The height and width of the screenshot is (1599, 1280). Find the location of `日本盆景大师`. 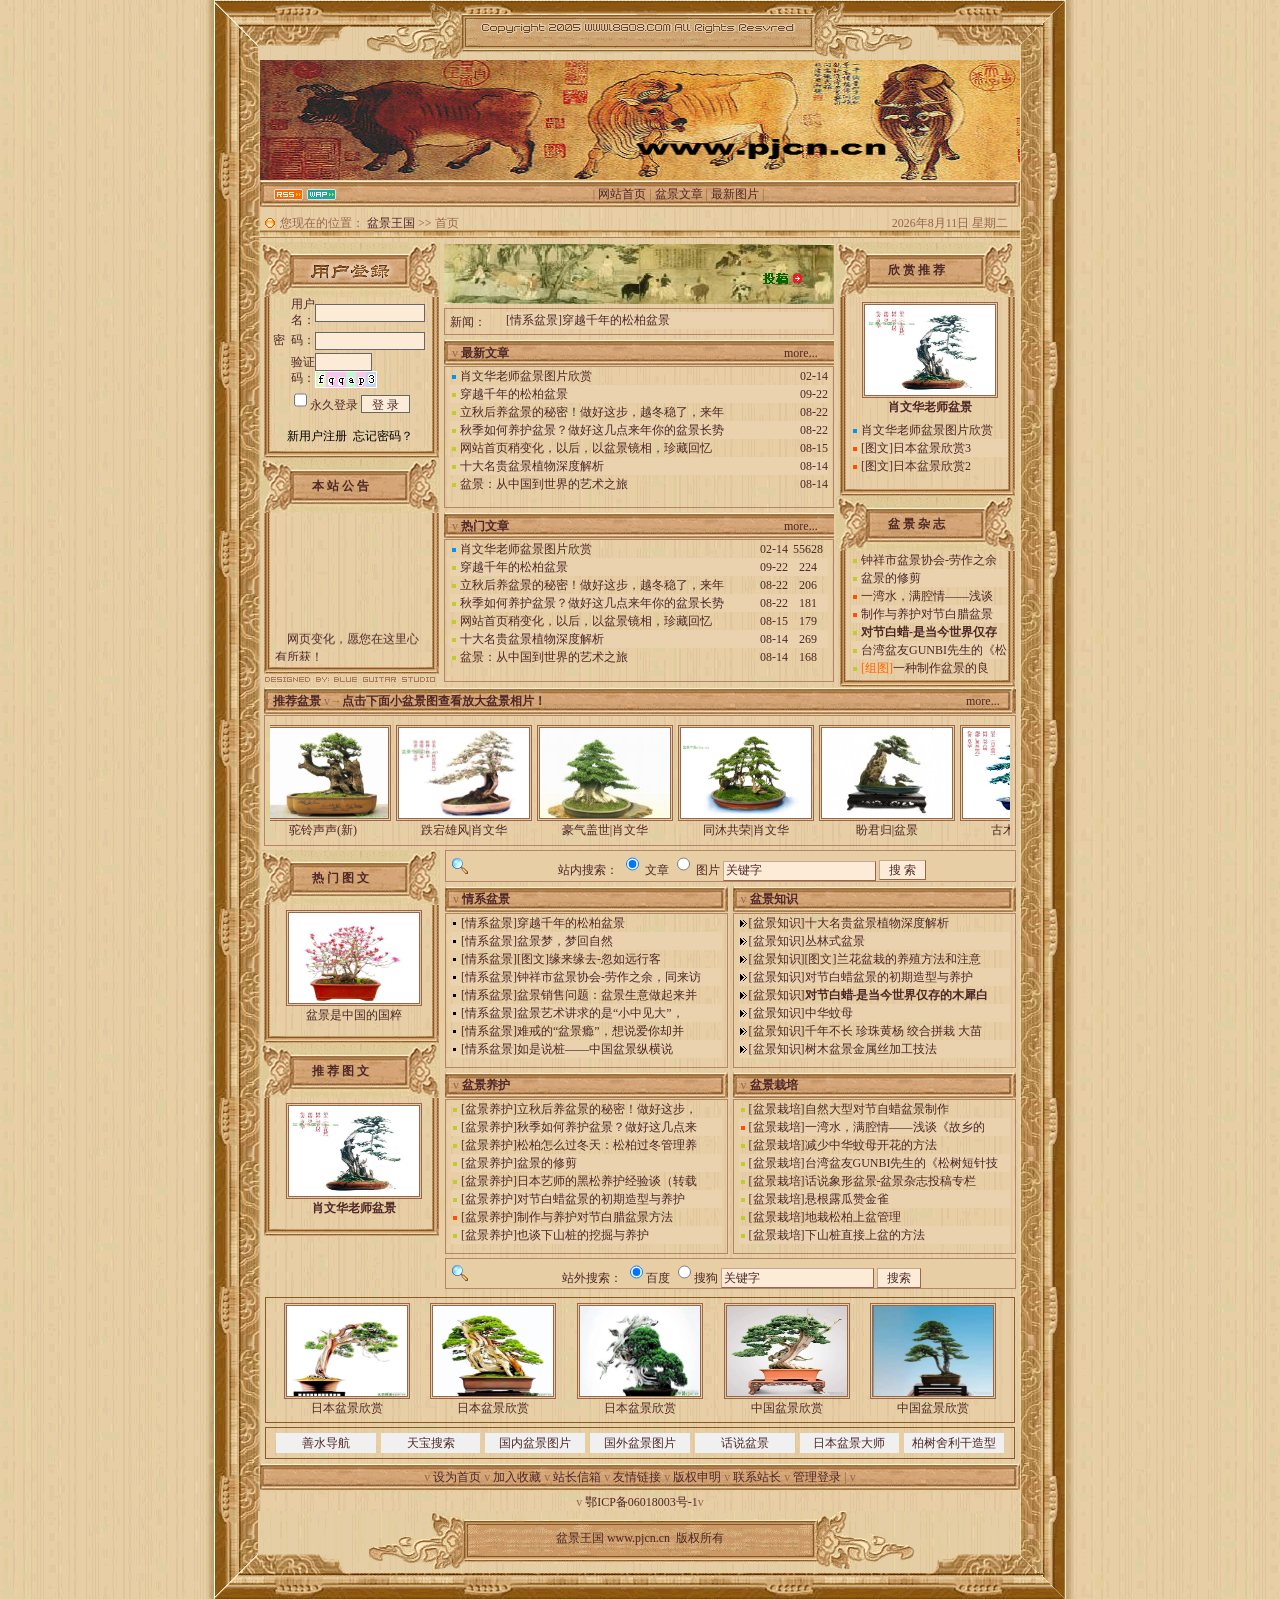

日本盆景大师 is located at coordinates (849, 1443).